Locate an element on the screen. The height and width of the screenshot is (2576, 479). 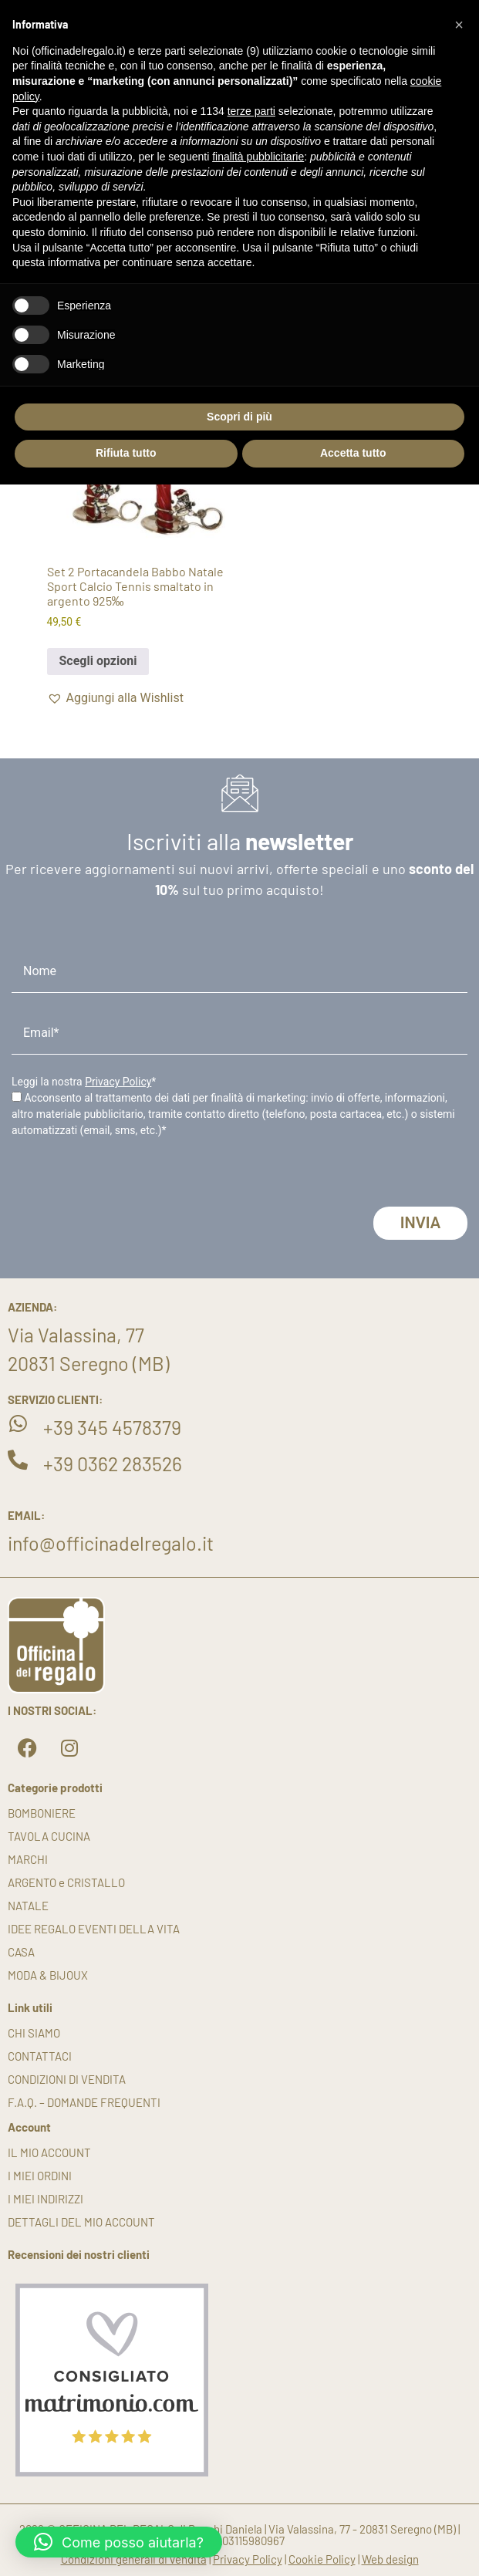
+39 0362 283526 is located at coordinates (112, 1463).